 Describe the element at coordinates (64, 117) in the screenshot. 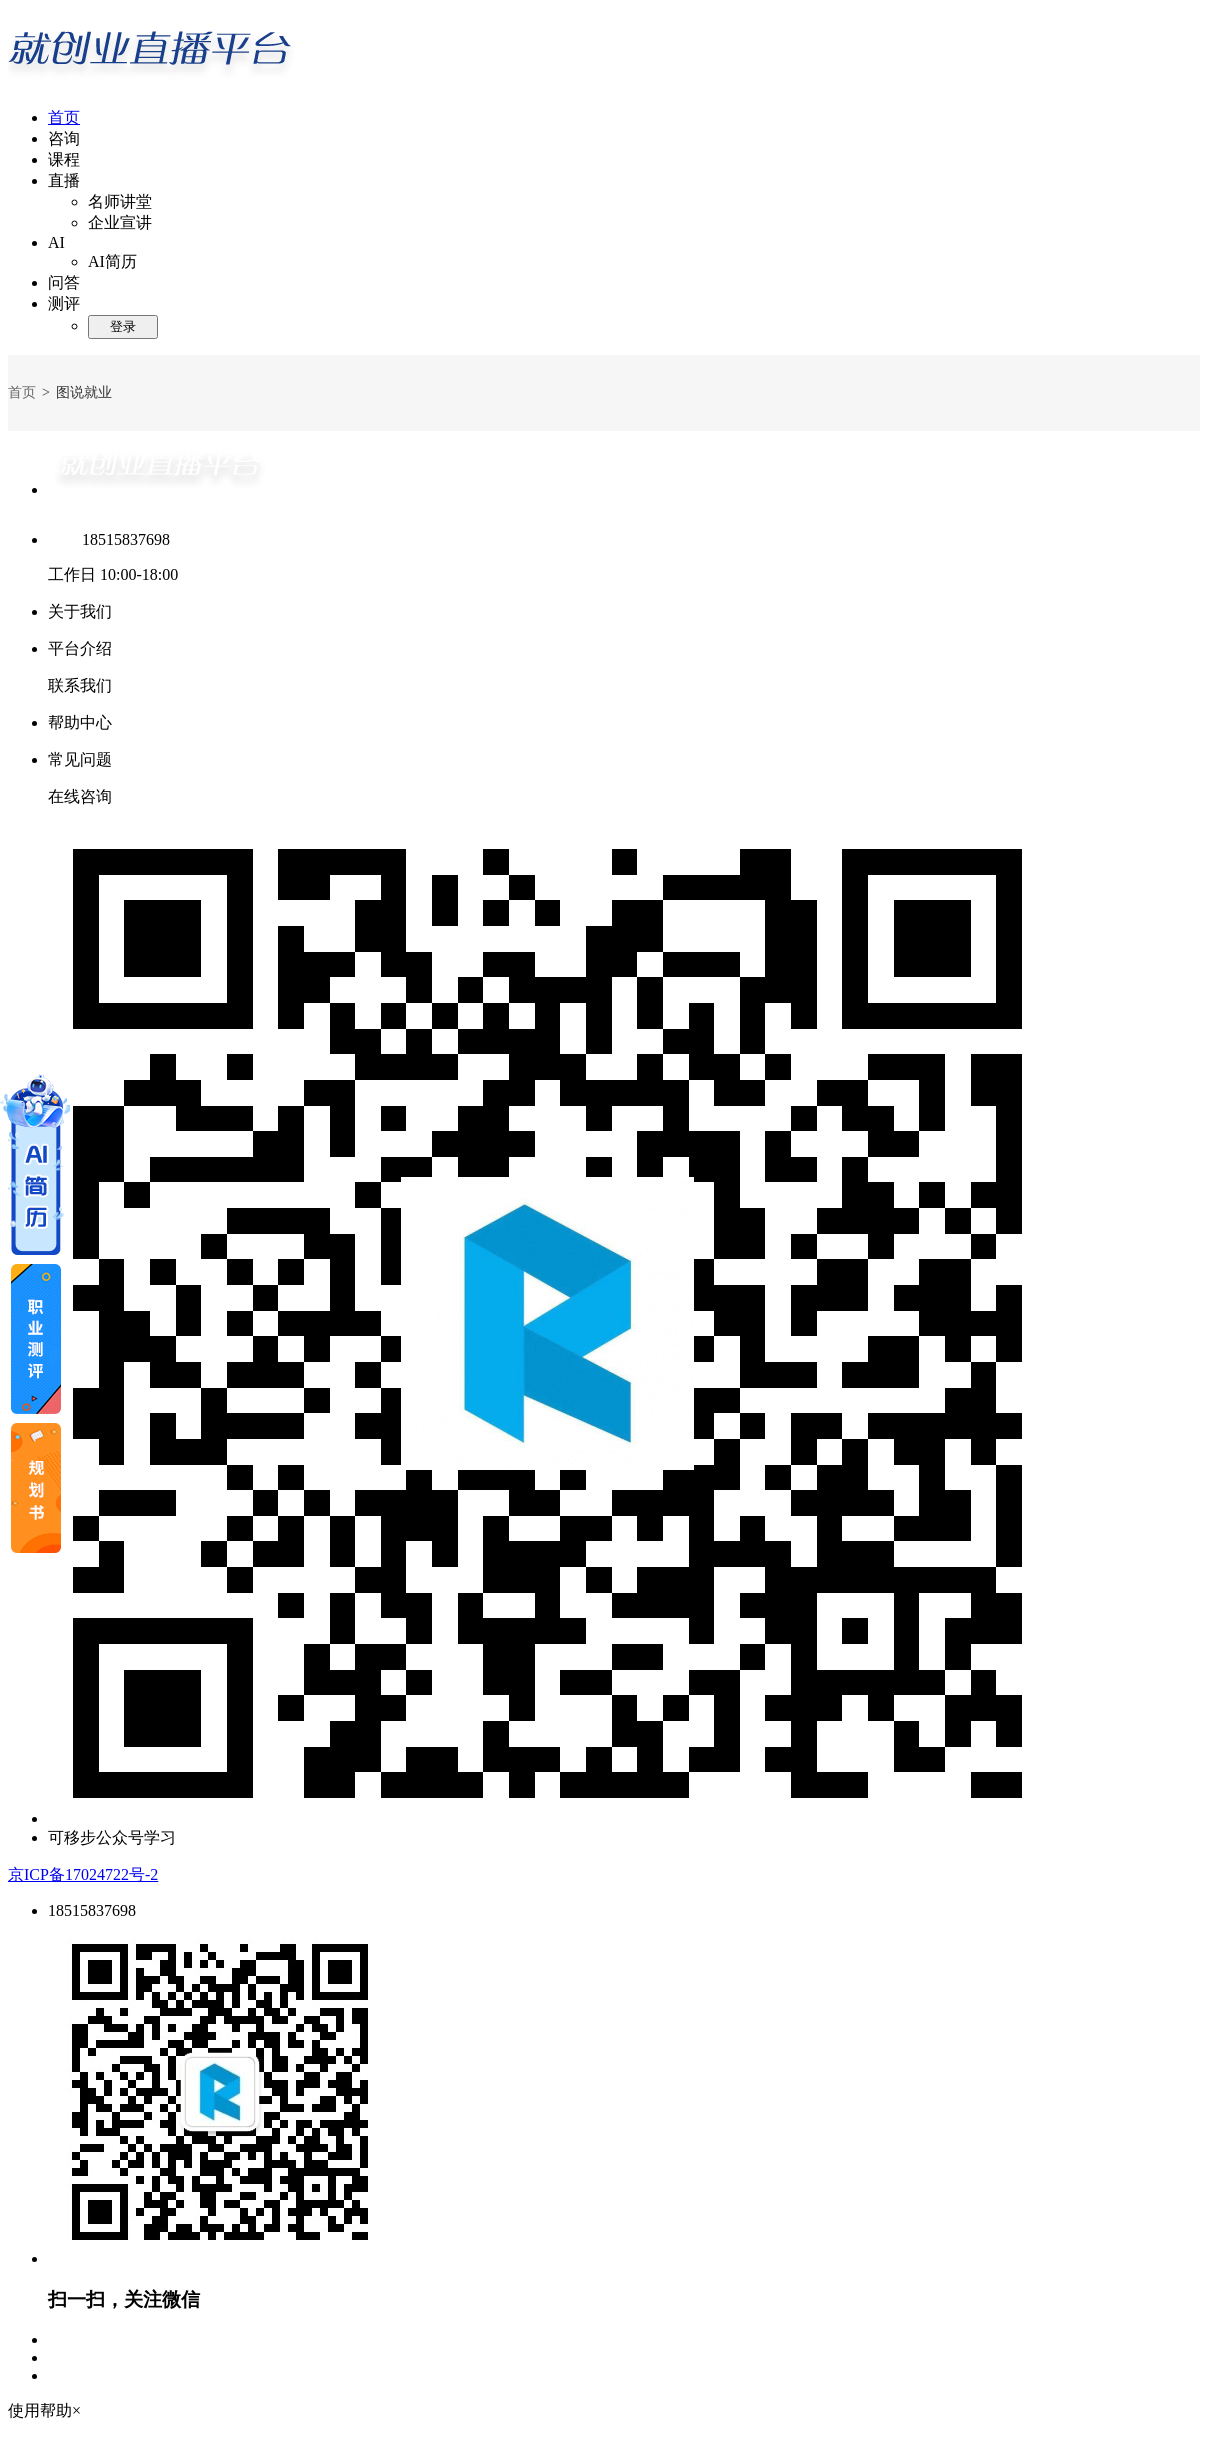

I see `首页` at that location.